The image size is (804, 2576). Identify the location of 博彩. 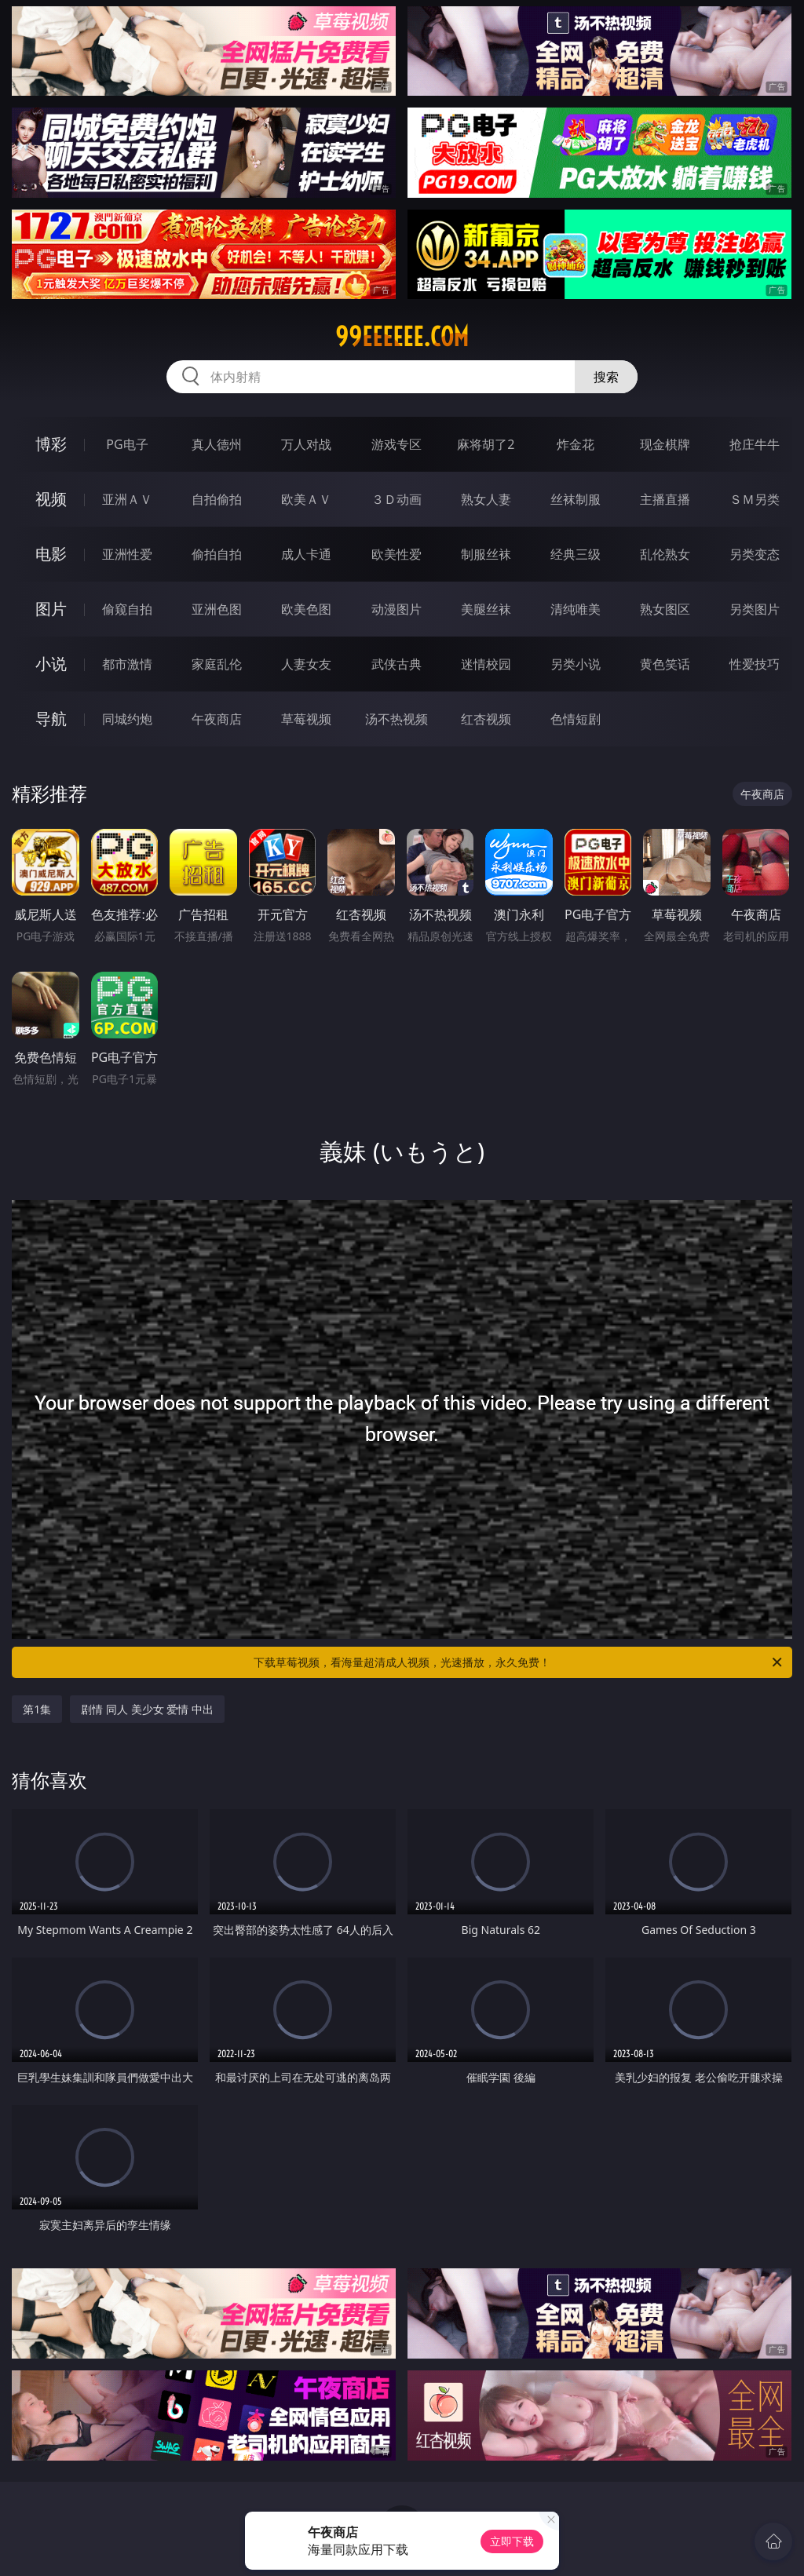
(51, 443).